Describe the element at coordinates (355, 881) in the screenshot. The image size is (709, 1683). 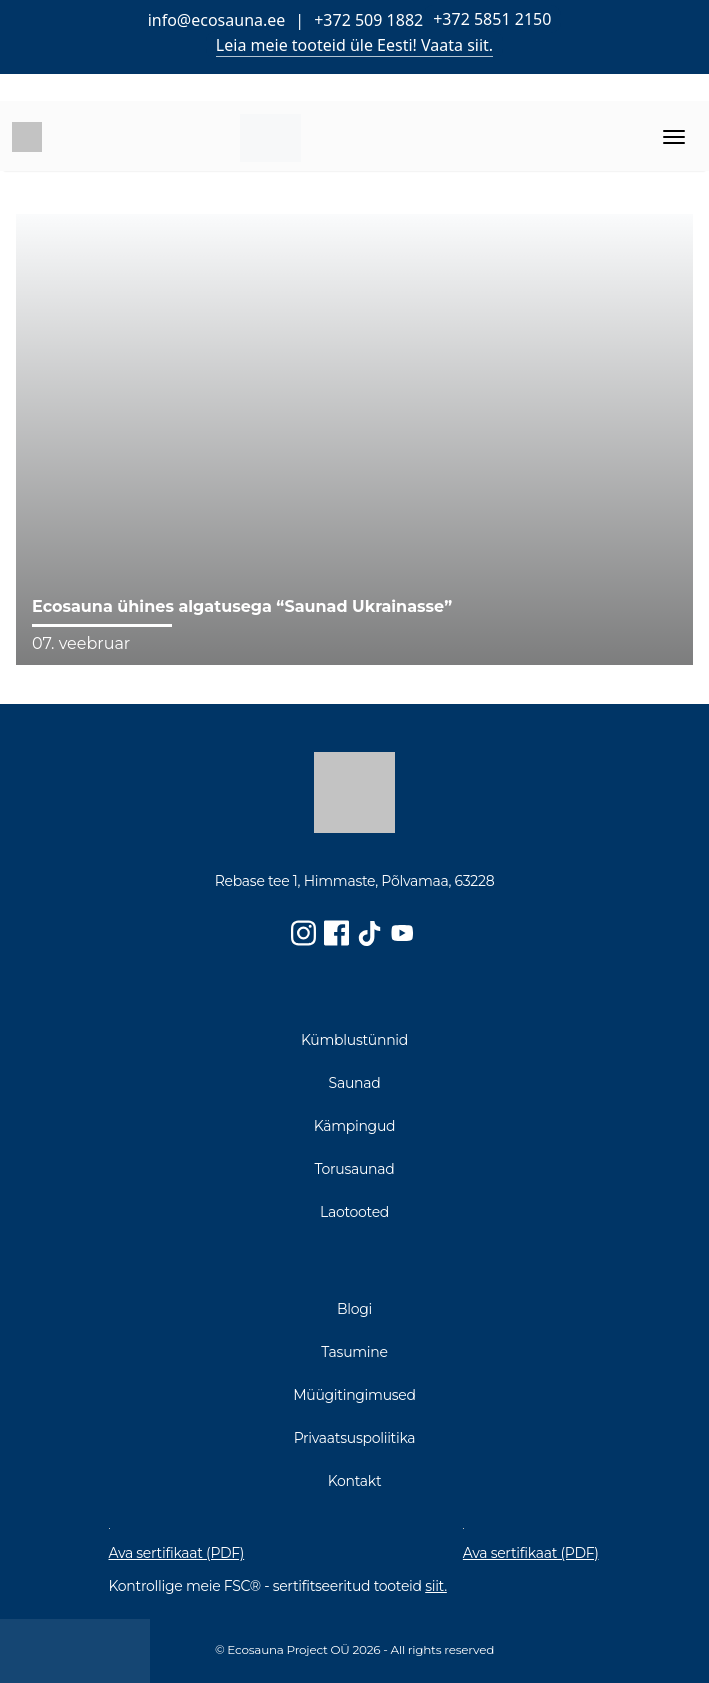
I see `Rebase tee 1, Himmaste, Põlvamaa, 63228` at that location.